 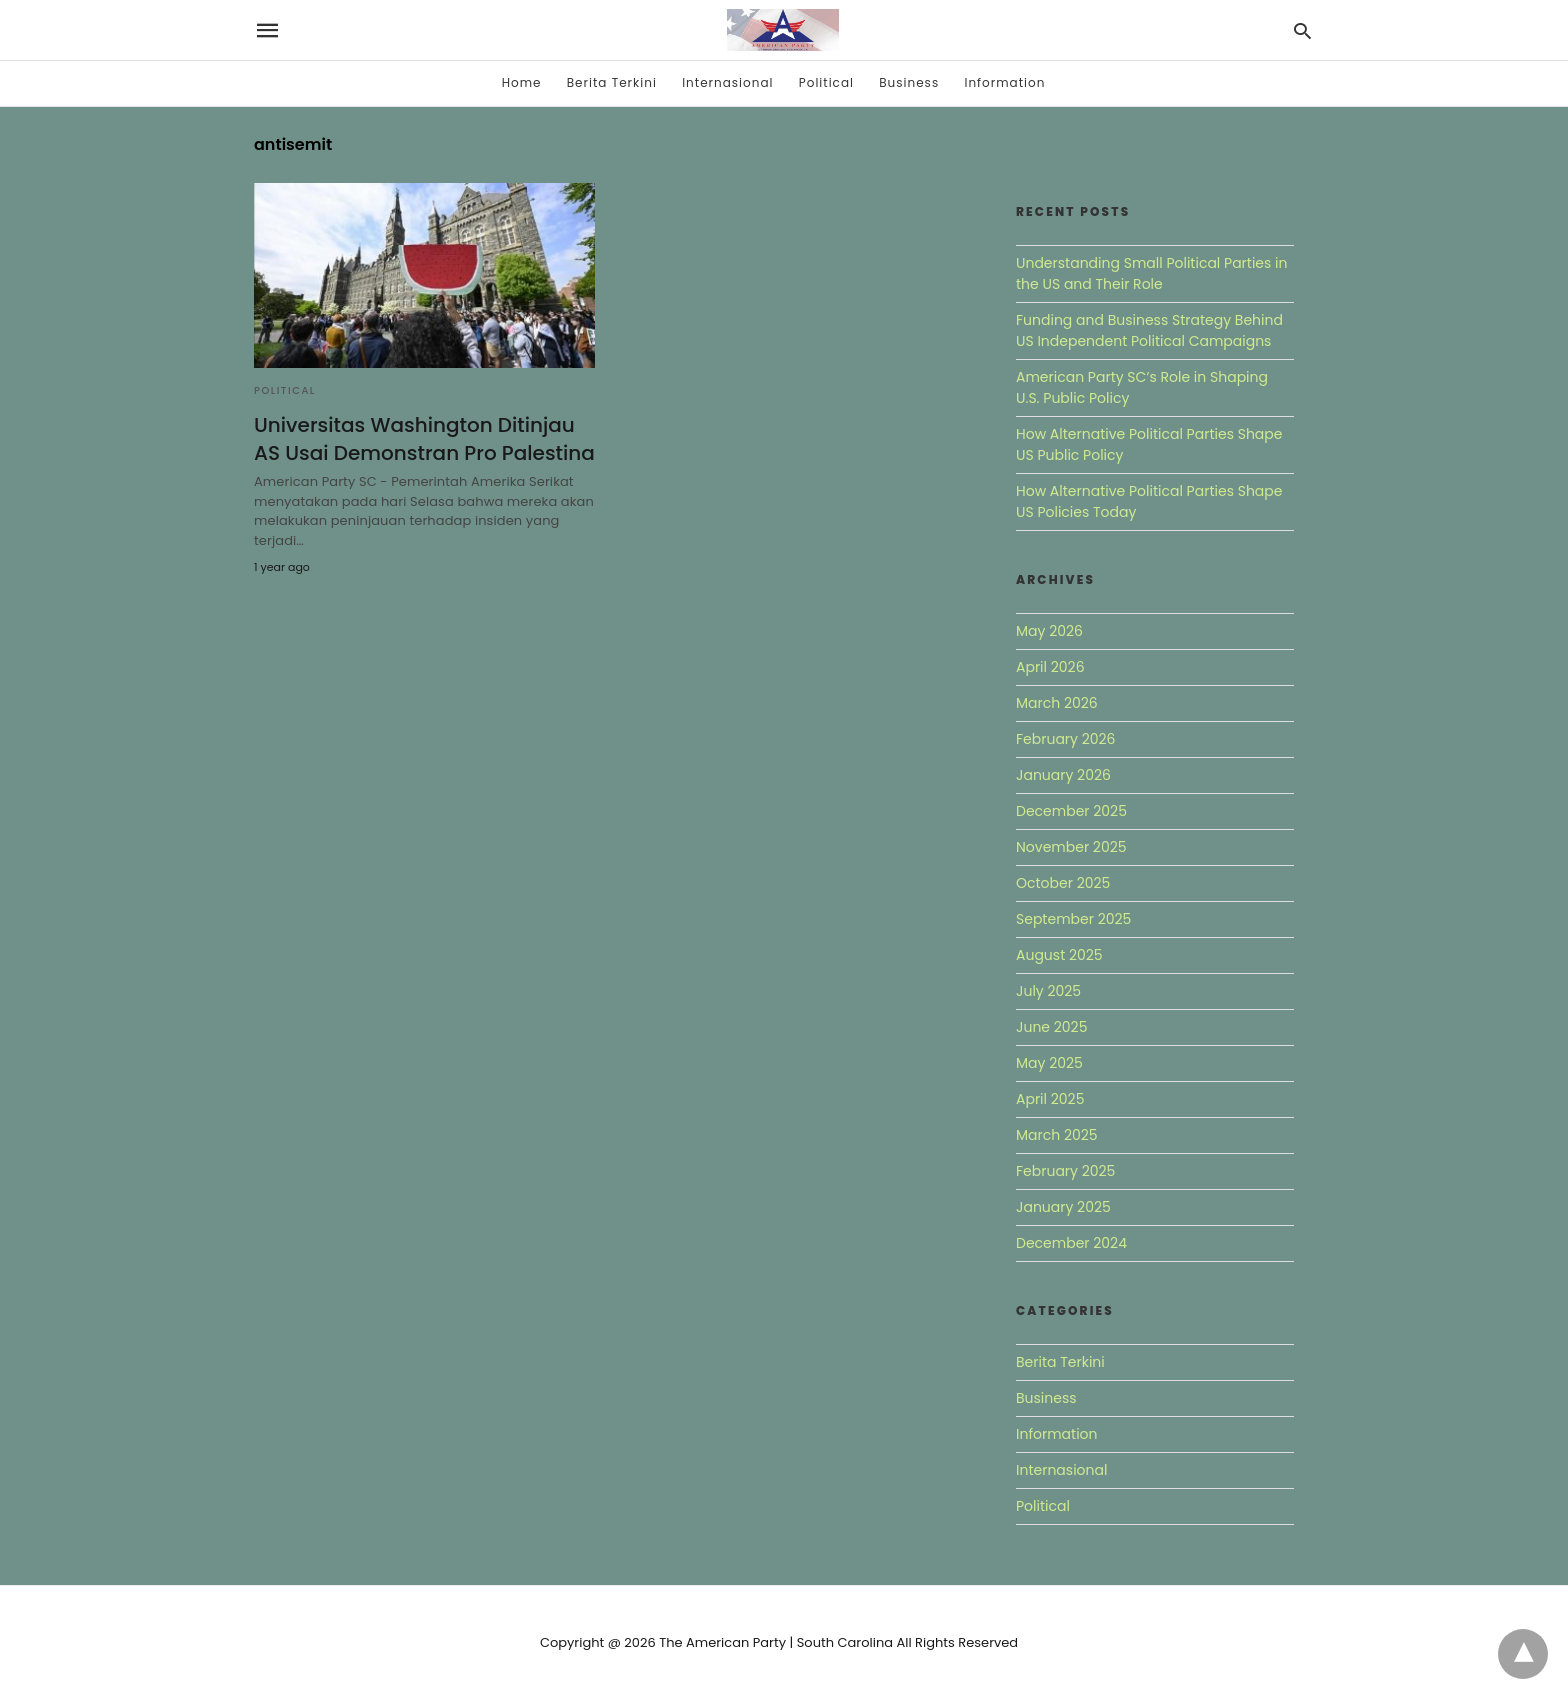 I want to click on May 2025, so click(x=1049, y=1063).